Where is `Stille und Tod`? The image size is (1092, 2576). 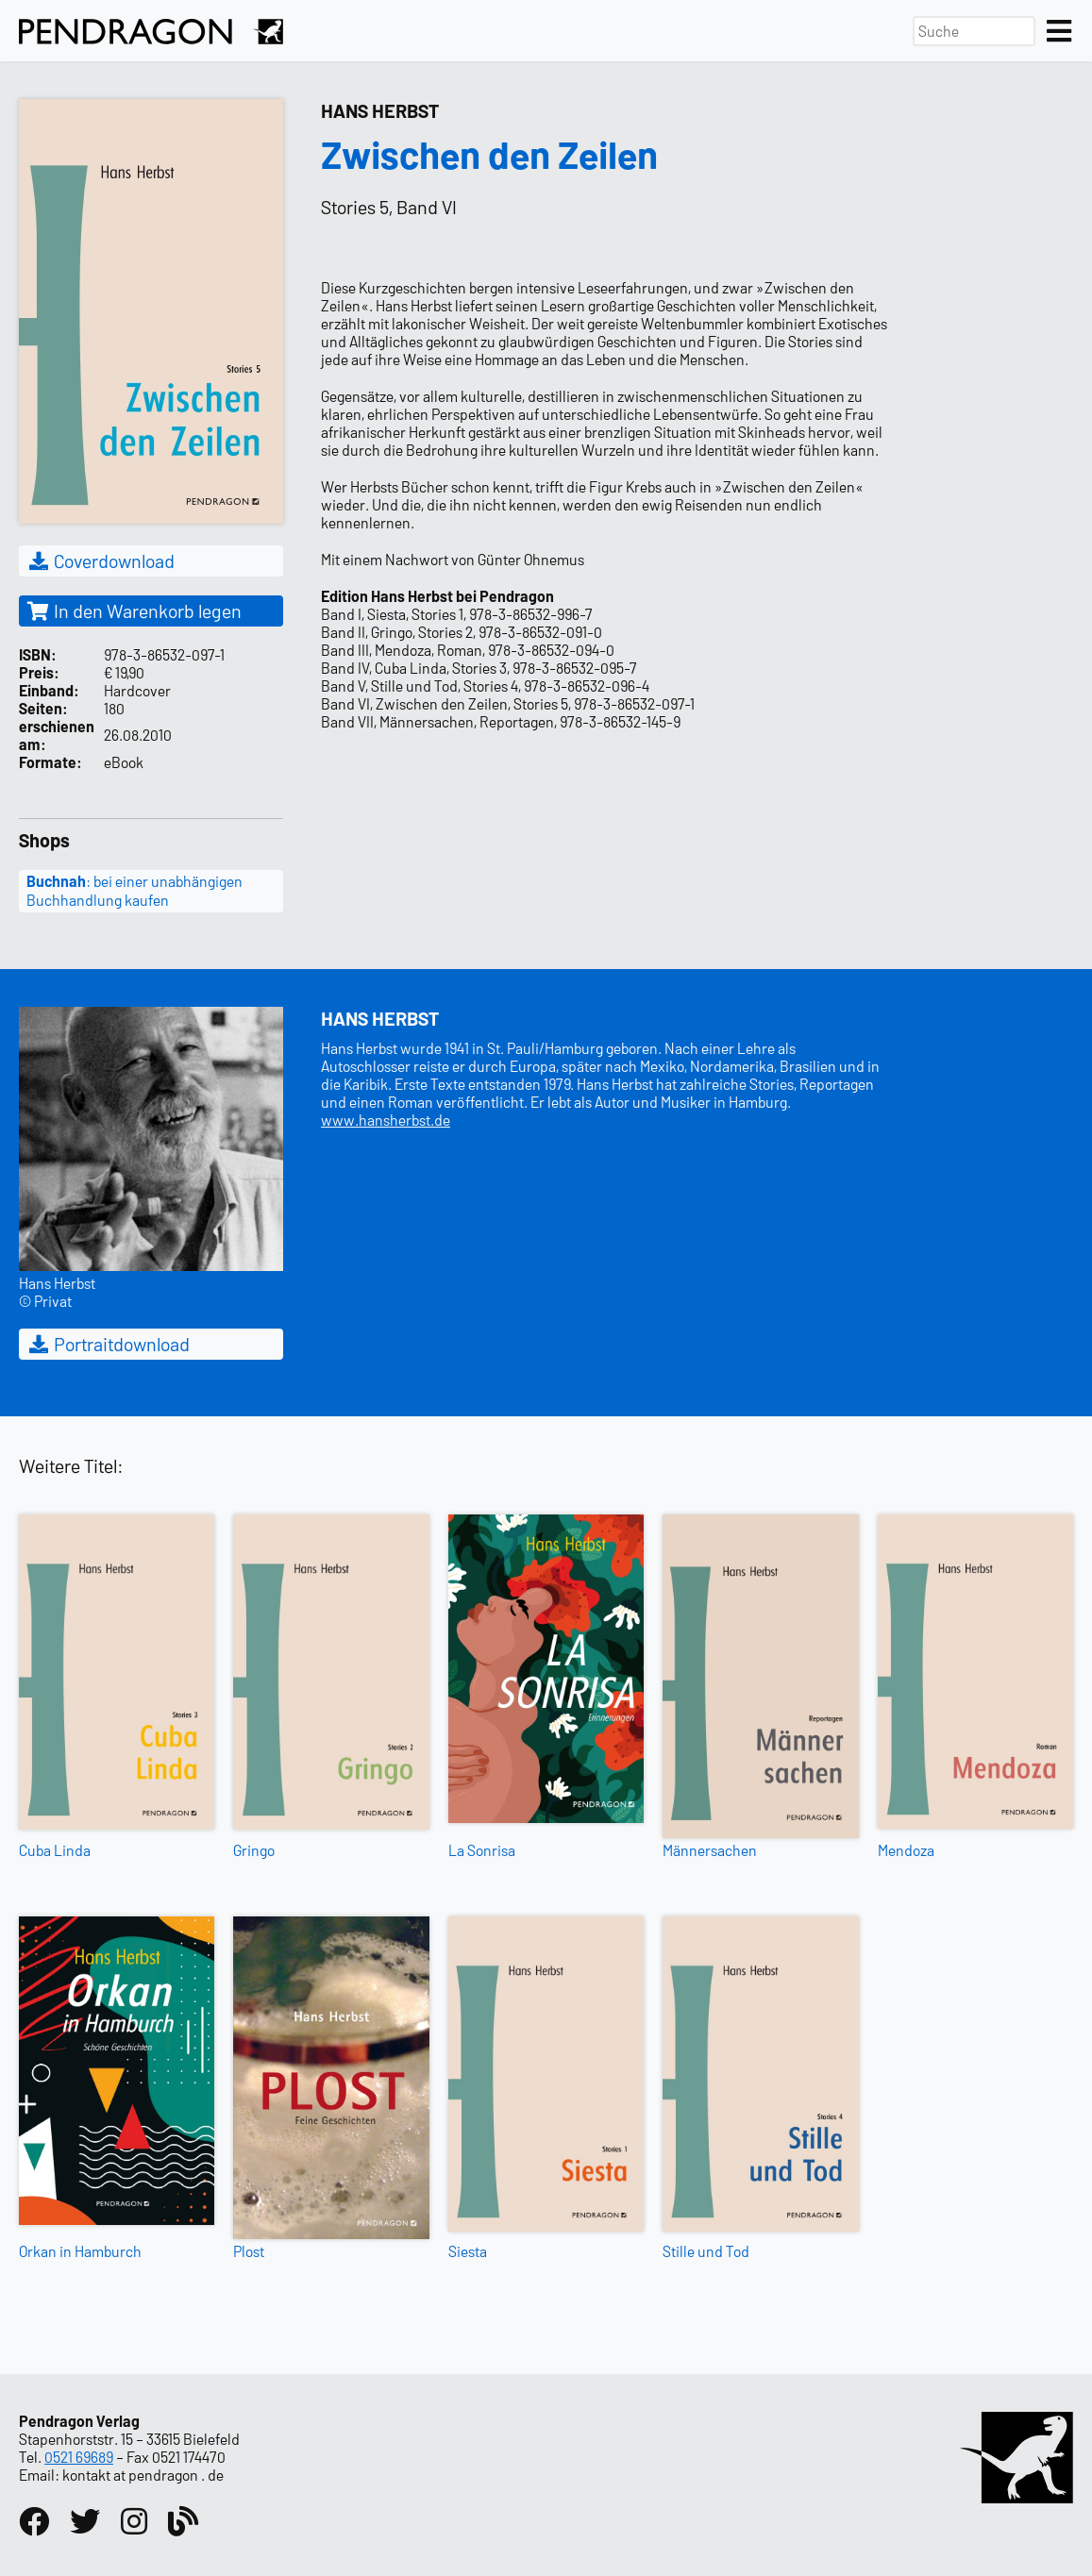 Stille und Tod is located at coordinates (706, 2251).